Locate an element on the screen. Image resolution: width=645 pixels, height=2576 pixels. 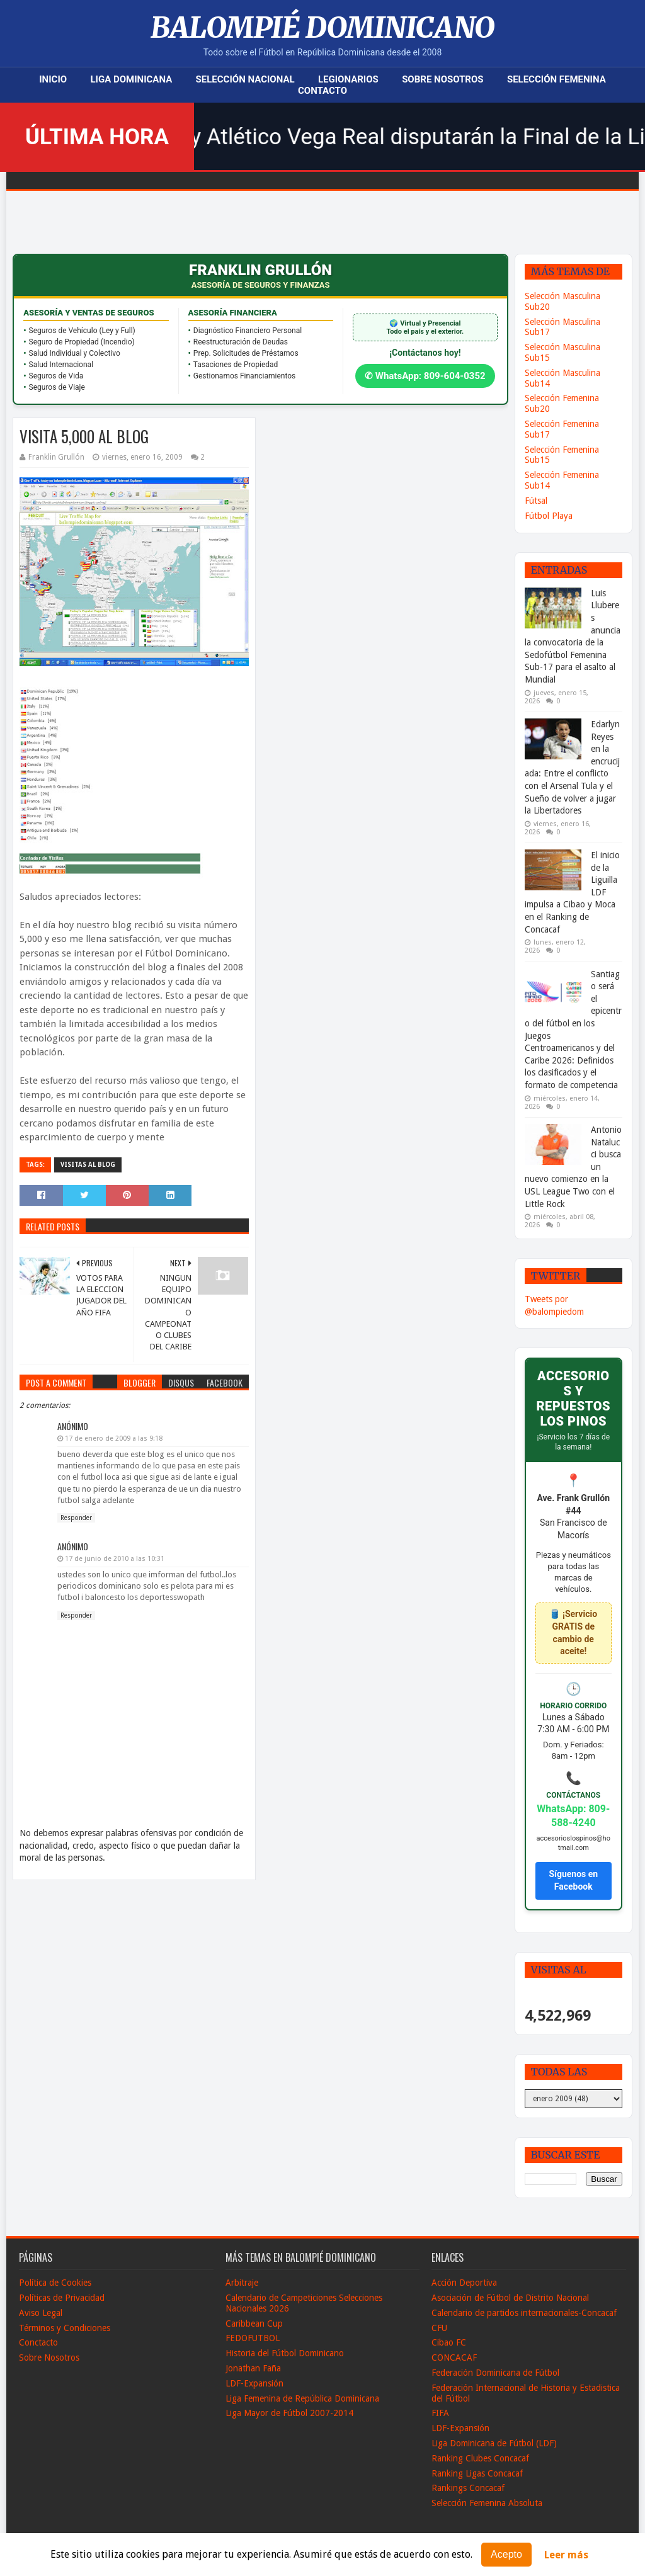
17 de junio de 2010 a las 10:31 is located at coordinates (114, 1559).